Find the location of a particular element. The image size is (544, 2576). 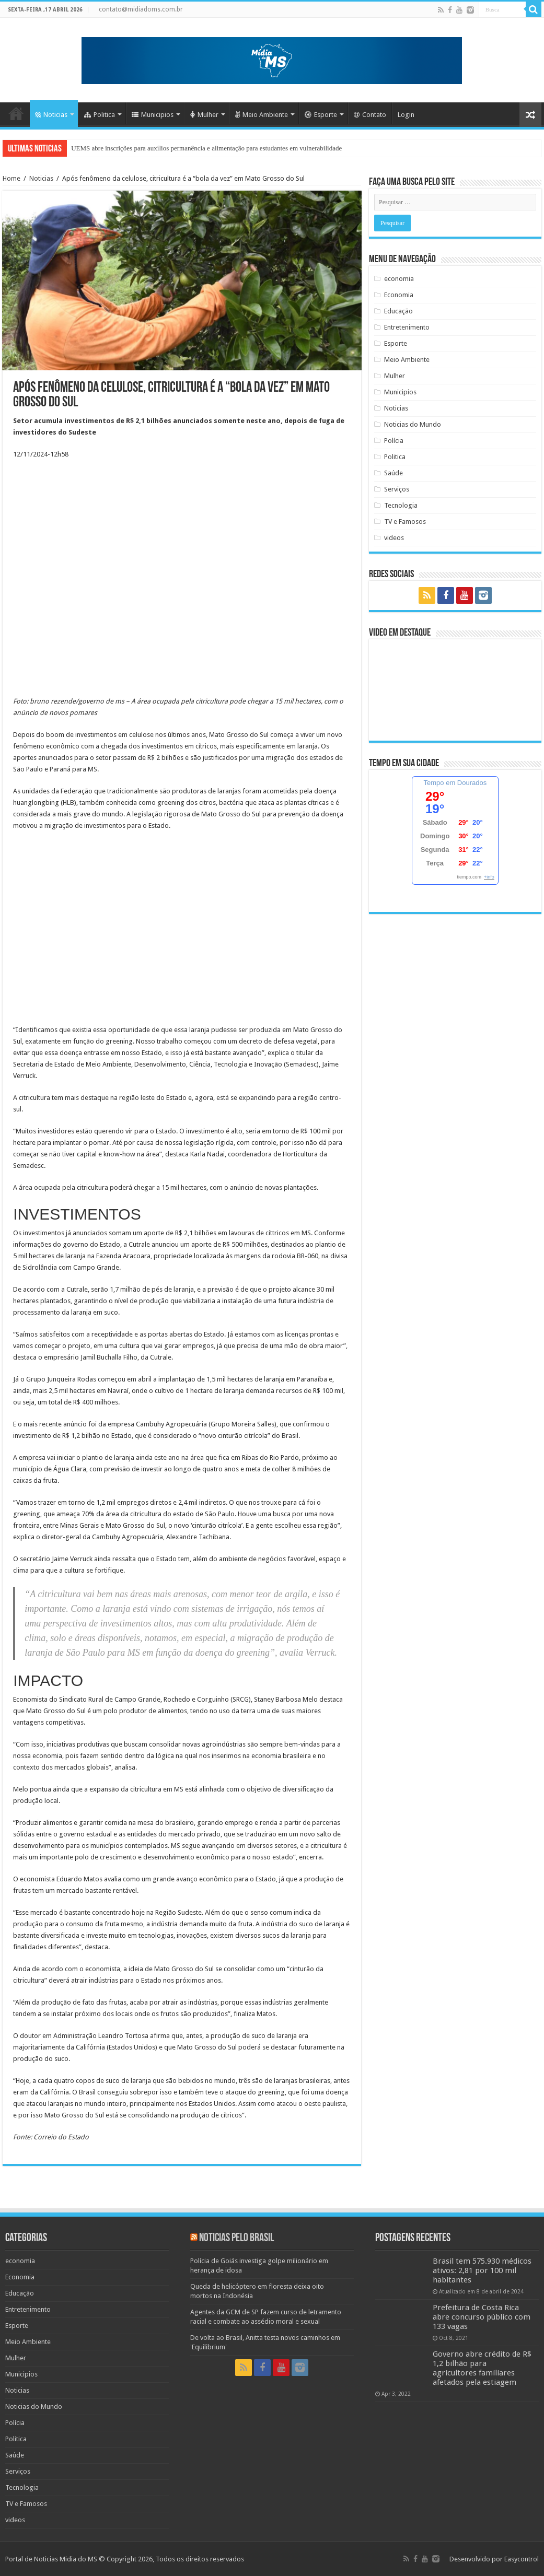

Politica is located at coordinates (99, 115).